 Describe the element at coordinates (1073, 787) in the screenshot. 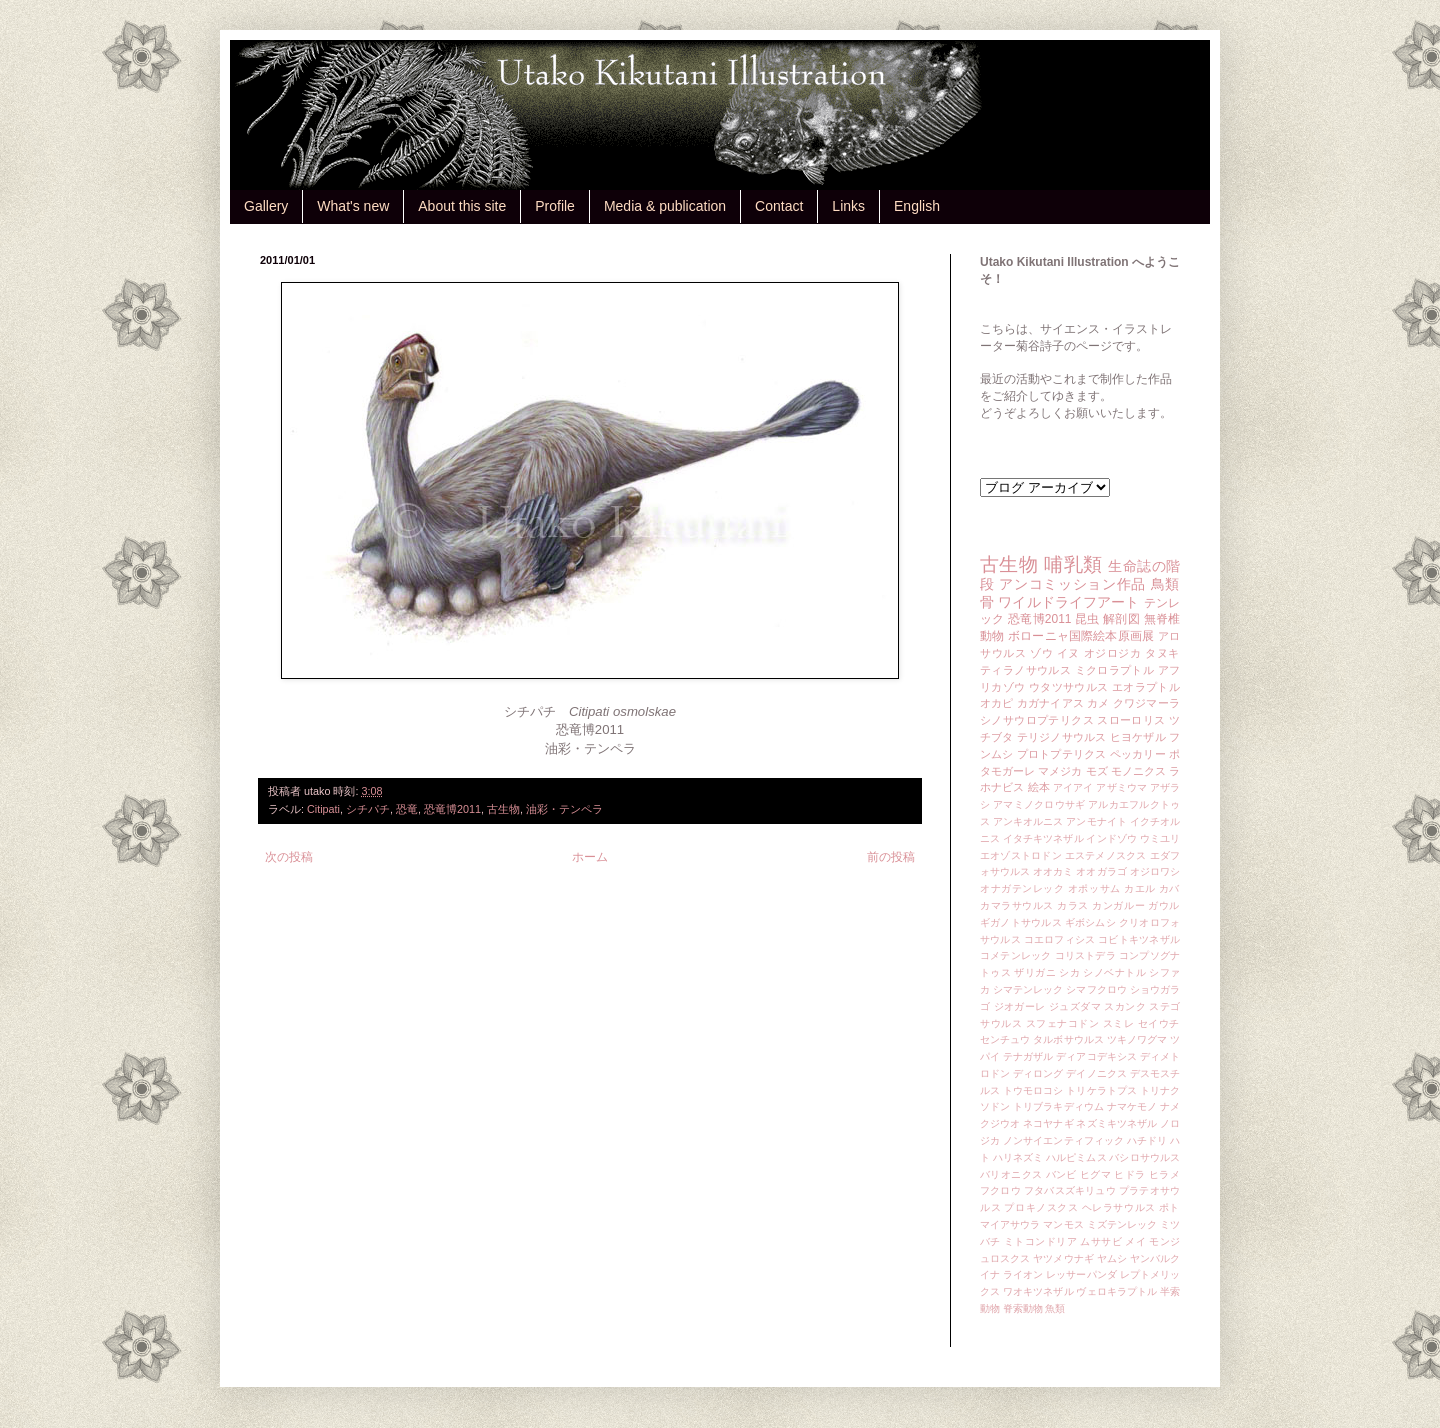

I see `アイアイ` at that location.